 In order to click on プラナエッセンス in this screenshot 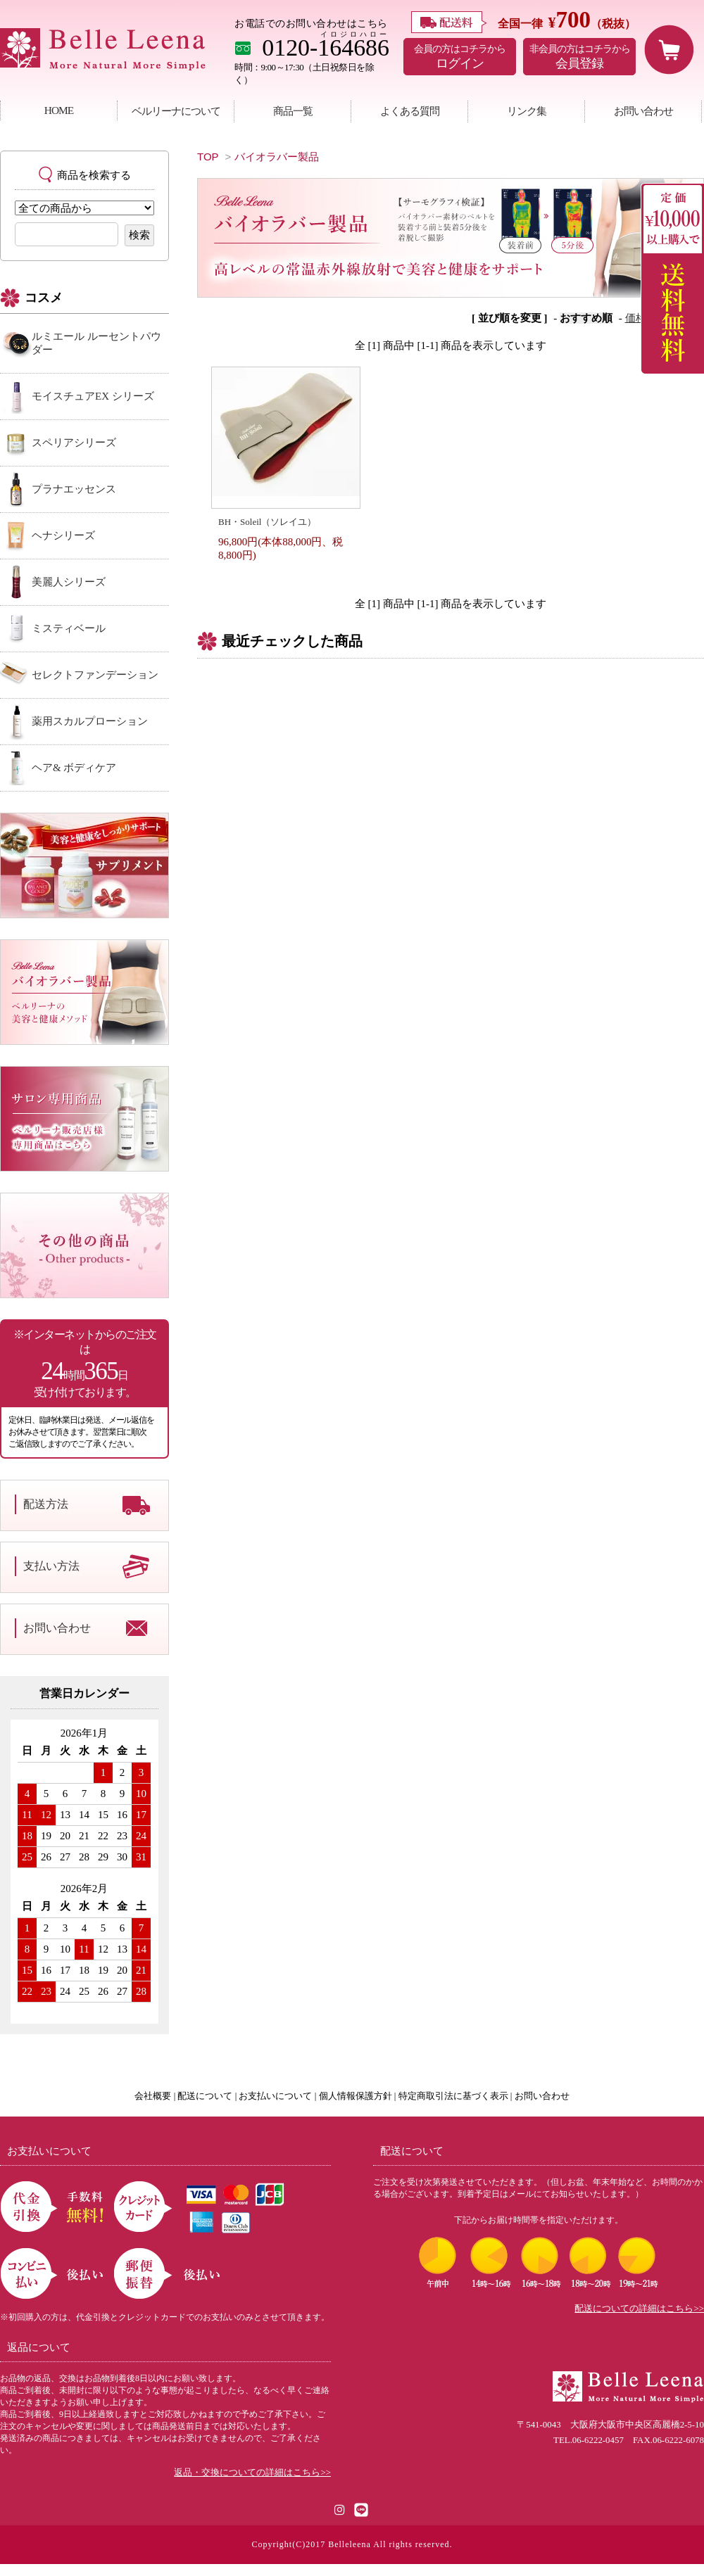, I will do `click(74, 489)`.